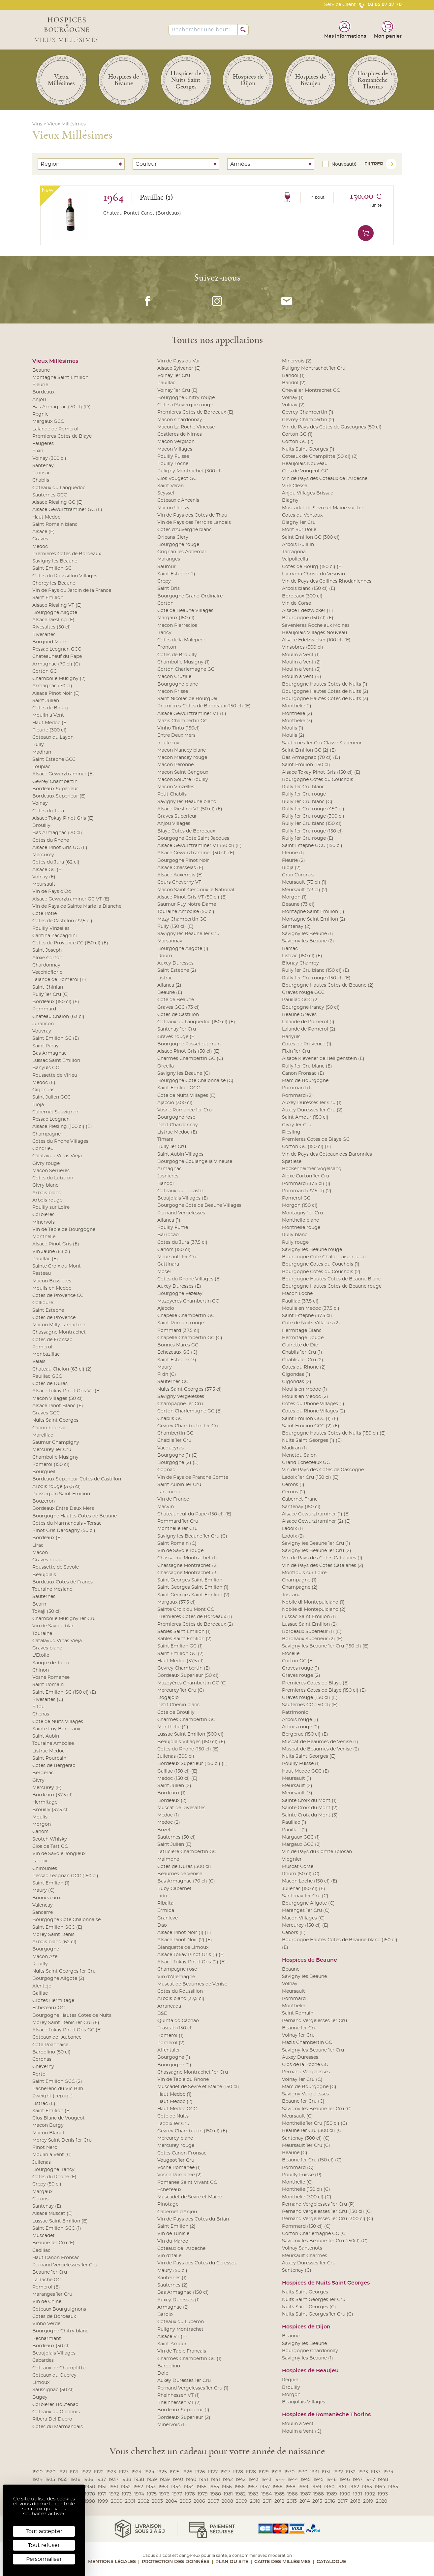 This screenshot has width=434, height=2576. Describe the element at coordinates (320, 1749) in the screenshot. I see `Muscat de Beaumes de Venise (2)` at that location.